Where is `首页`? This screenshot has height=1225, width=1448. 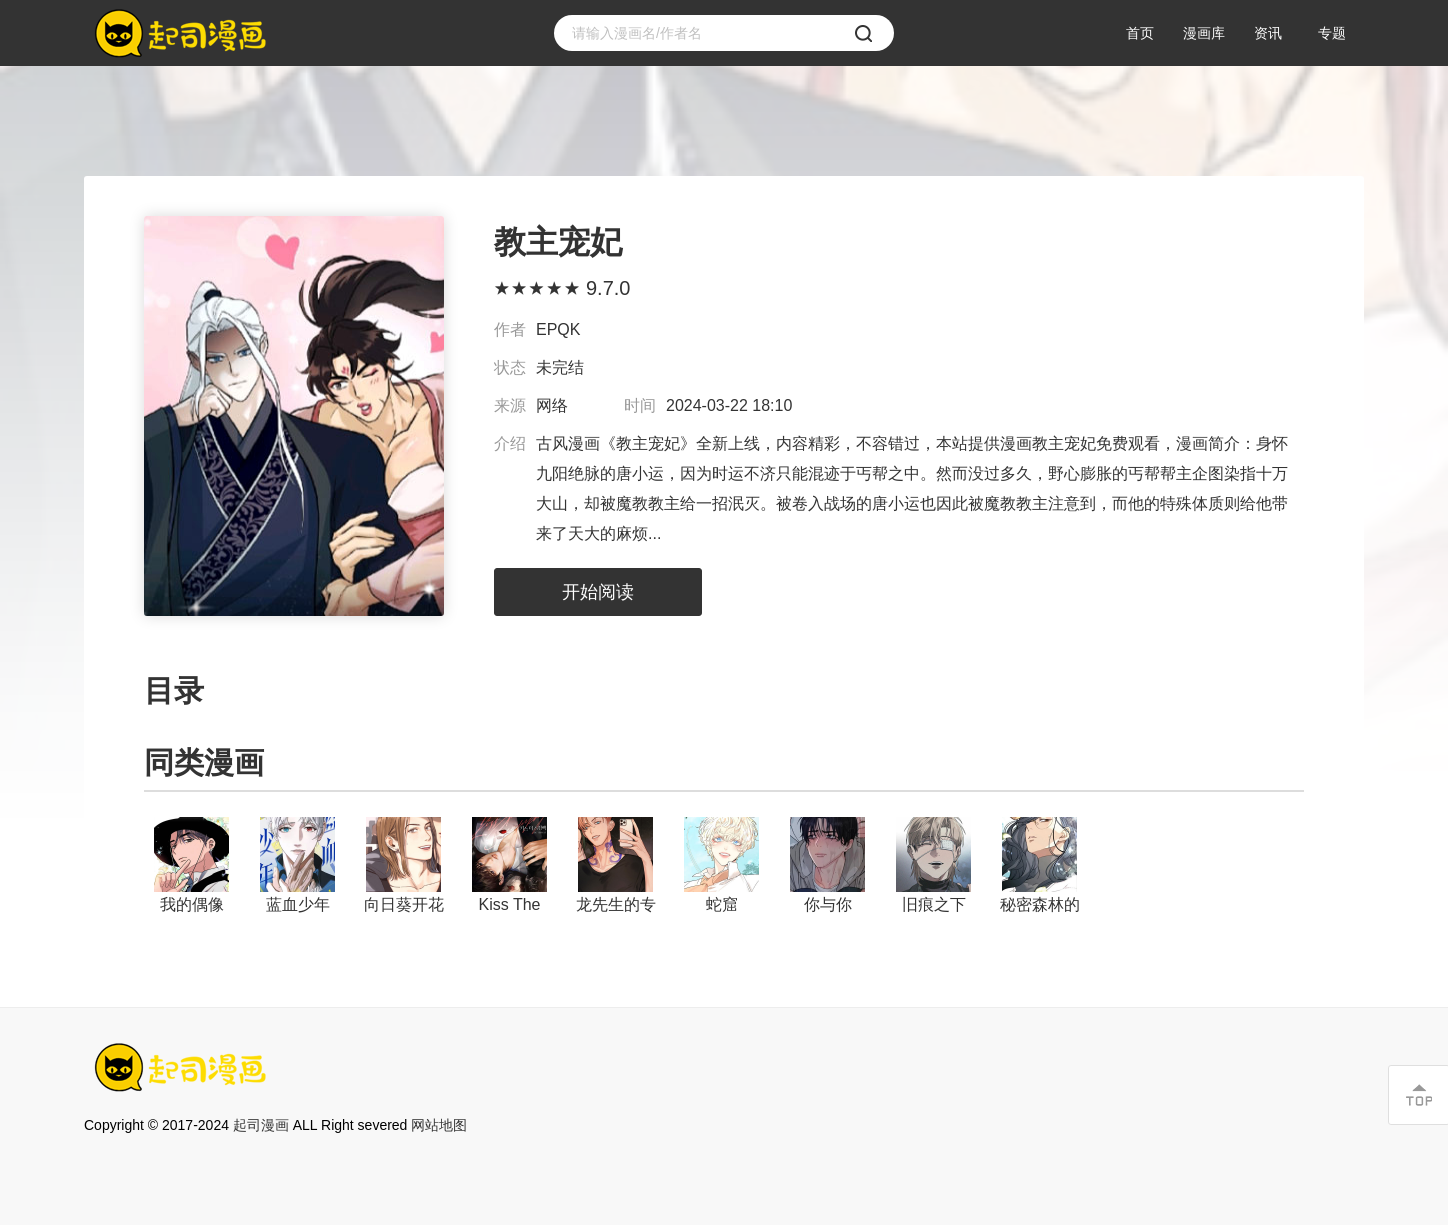 首页 is located at coordinates (1140, 33).